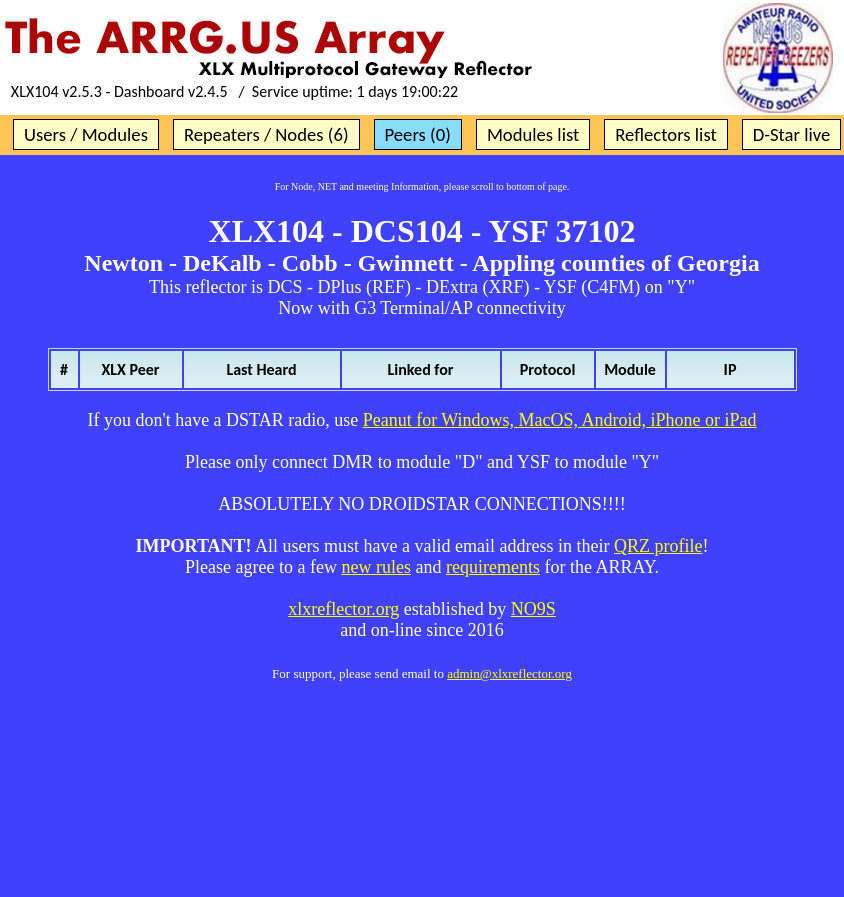  I want to click on requirements, so click(493, 567).